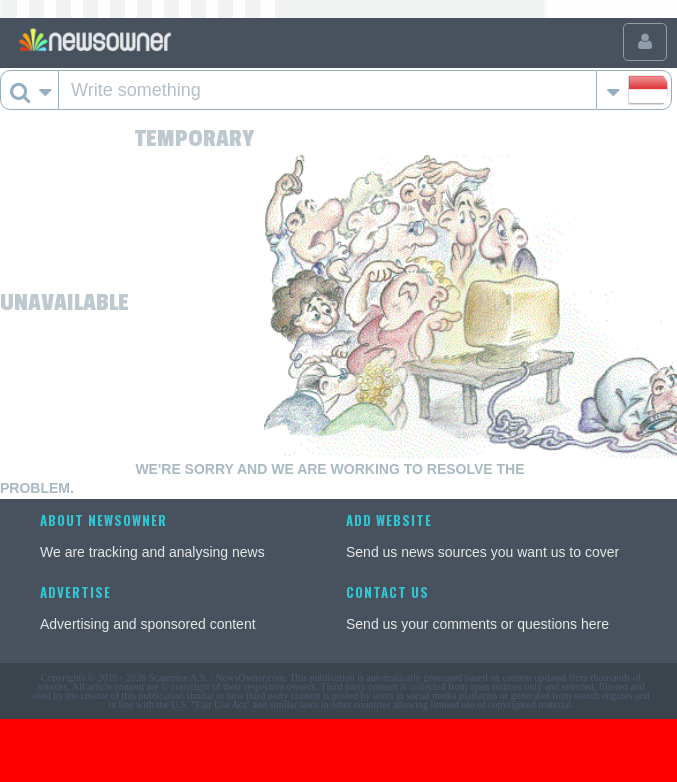 This screenshot has width=677, height=782. I want to click on Advertise, so click(75, 592).